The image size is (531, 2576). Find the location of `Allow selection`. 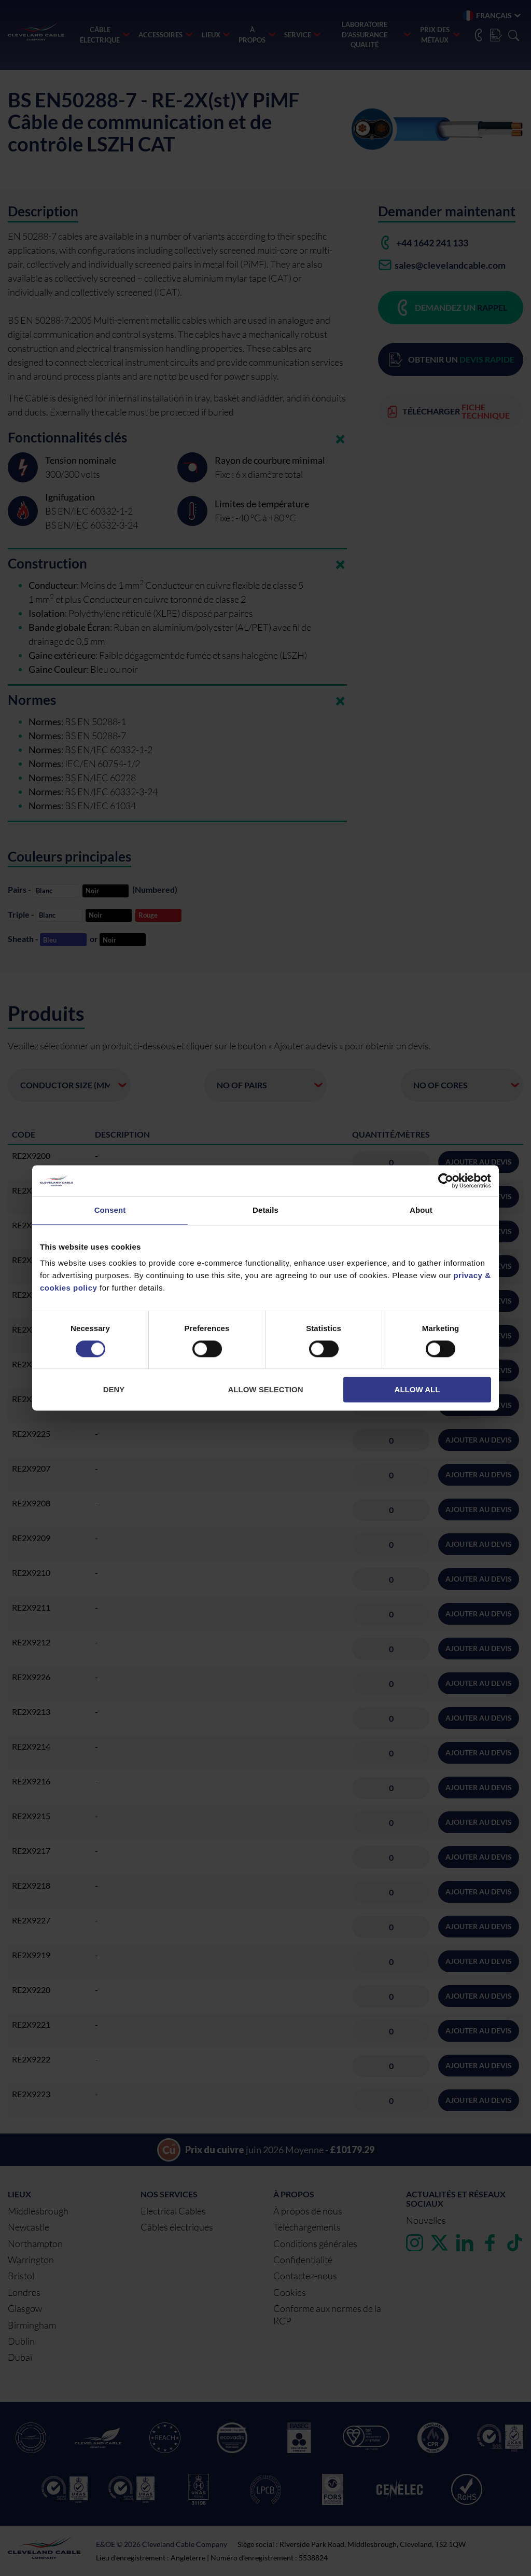

Allow selection is located at coordinates (265, 1390).